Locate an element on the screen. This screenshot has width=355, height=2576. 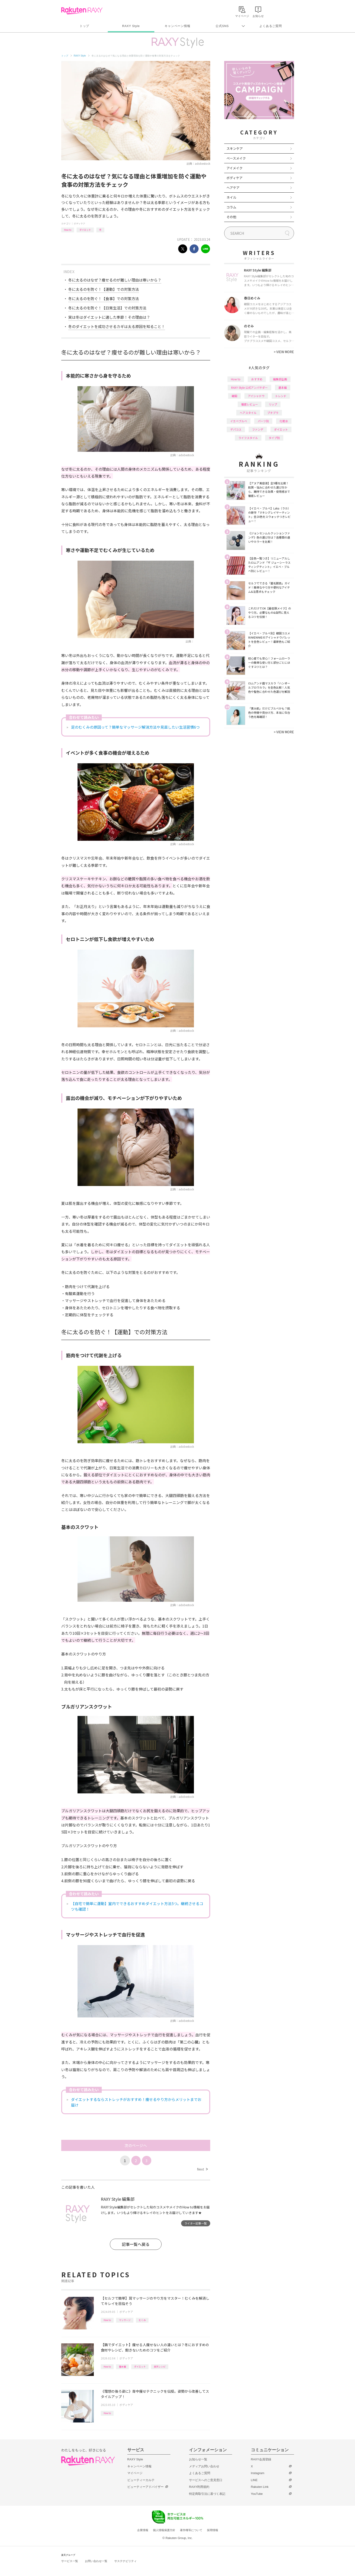
トレンド is located at coordinates (280, 396).